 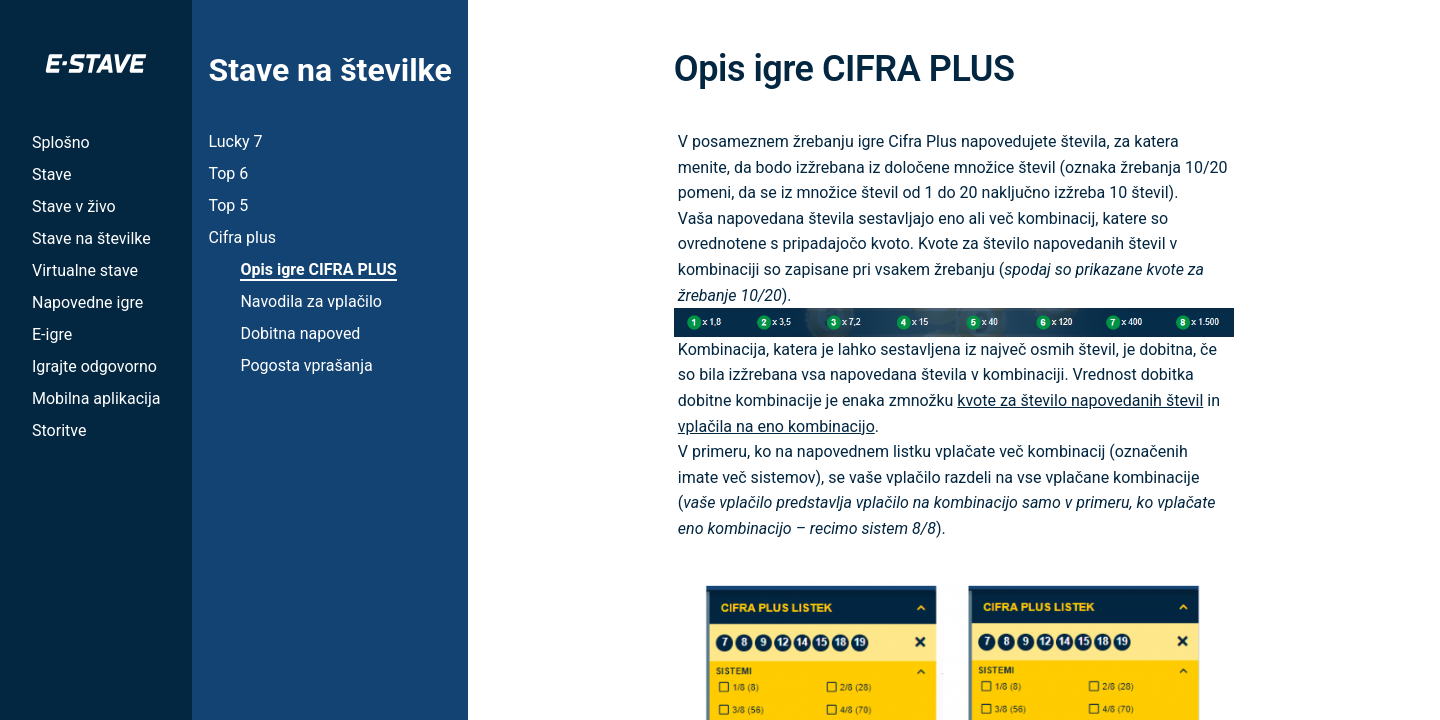 What do you see at coordinates (52, 334) in the screenshot?
I see `E-igre` at bounding box center [52, 334].